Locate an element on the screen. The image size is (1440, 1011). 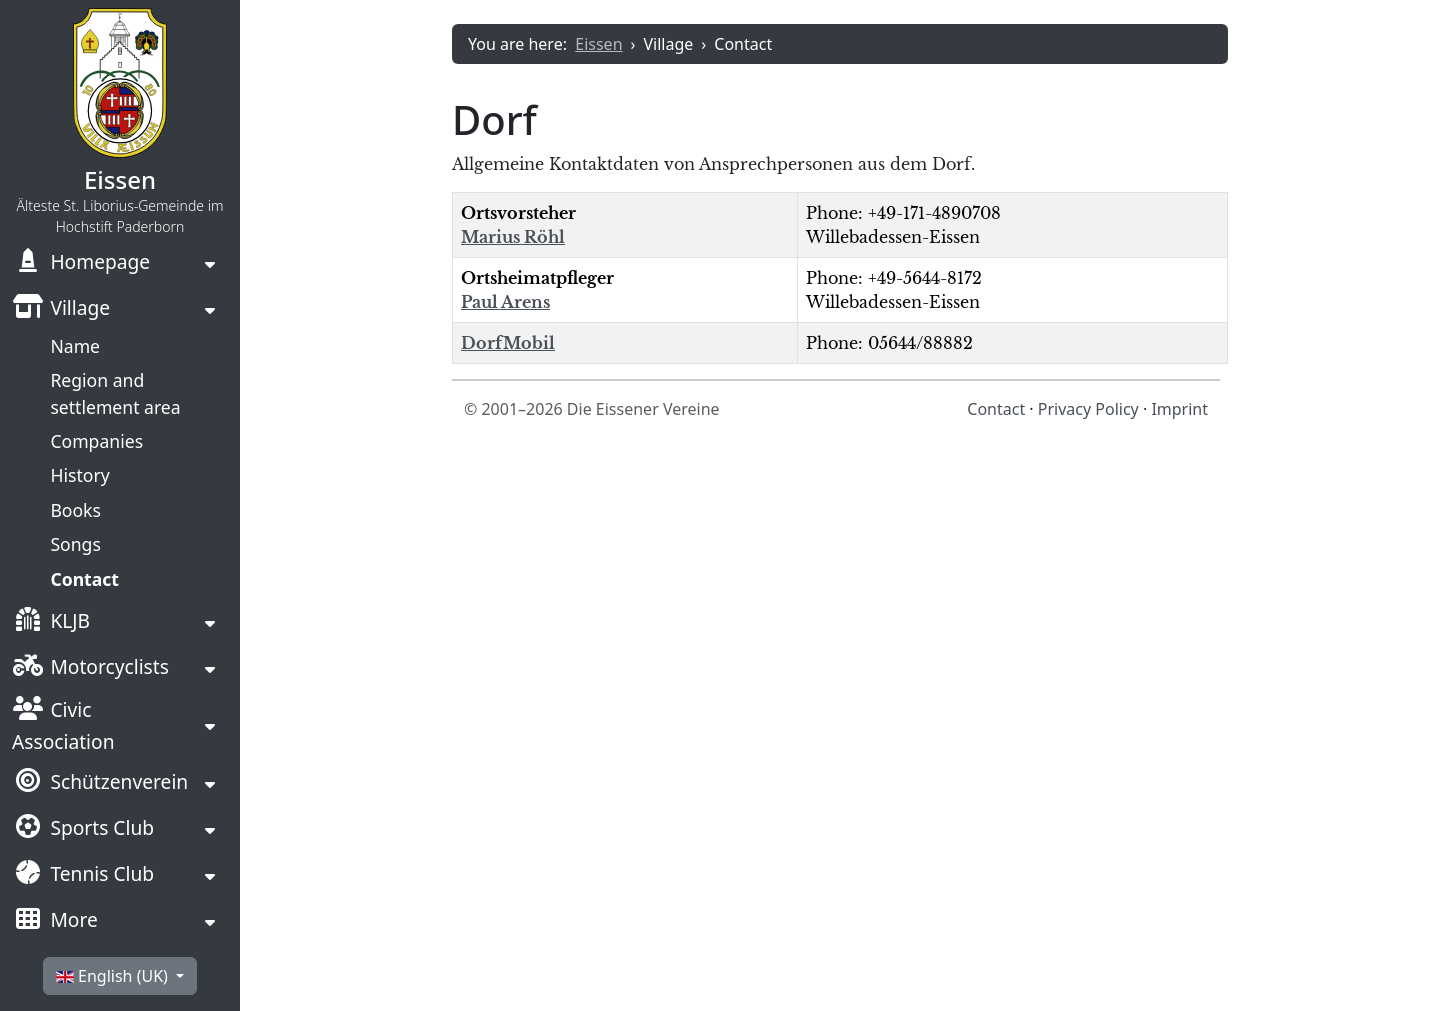
Marius Röhl is located at coordinates (513, 237).